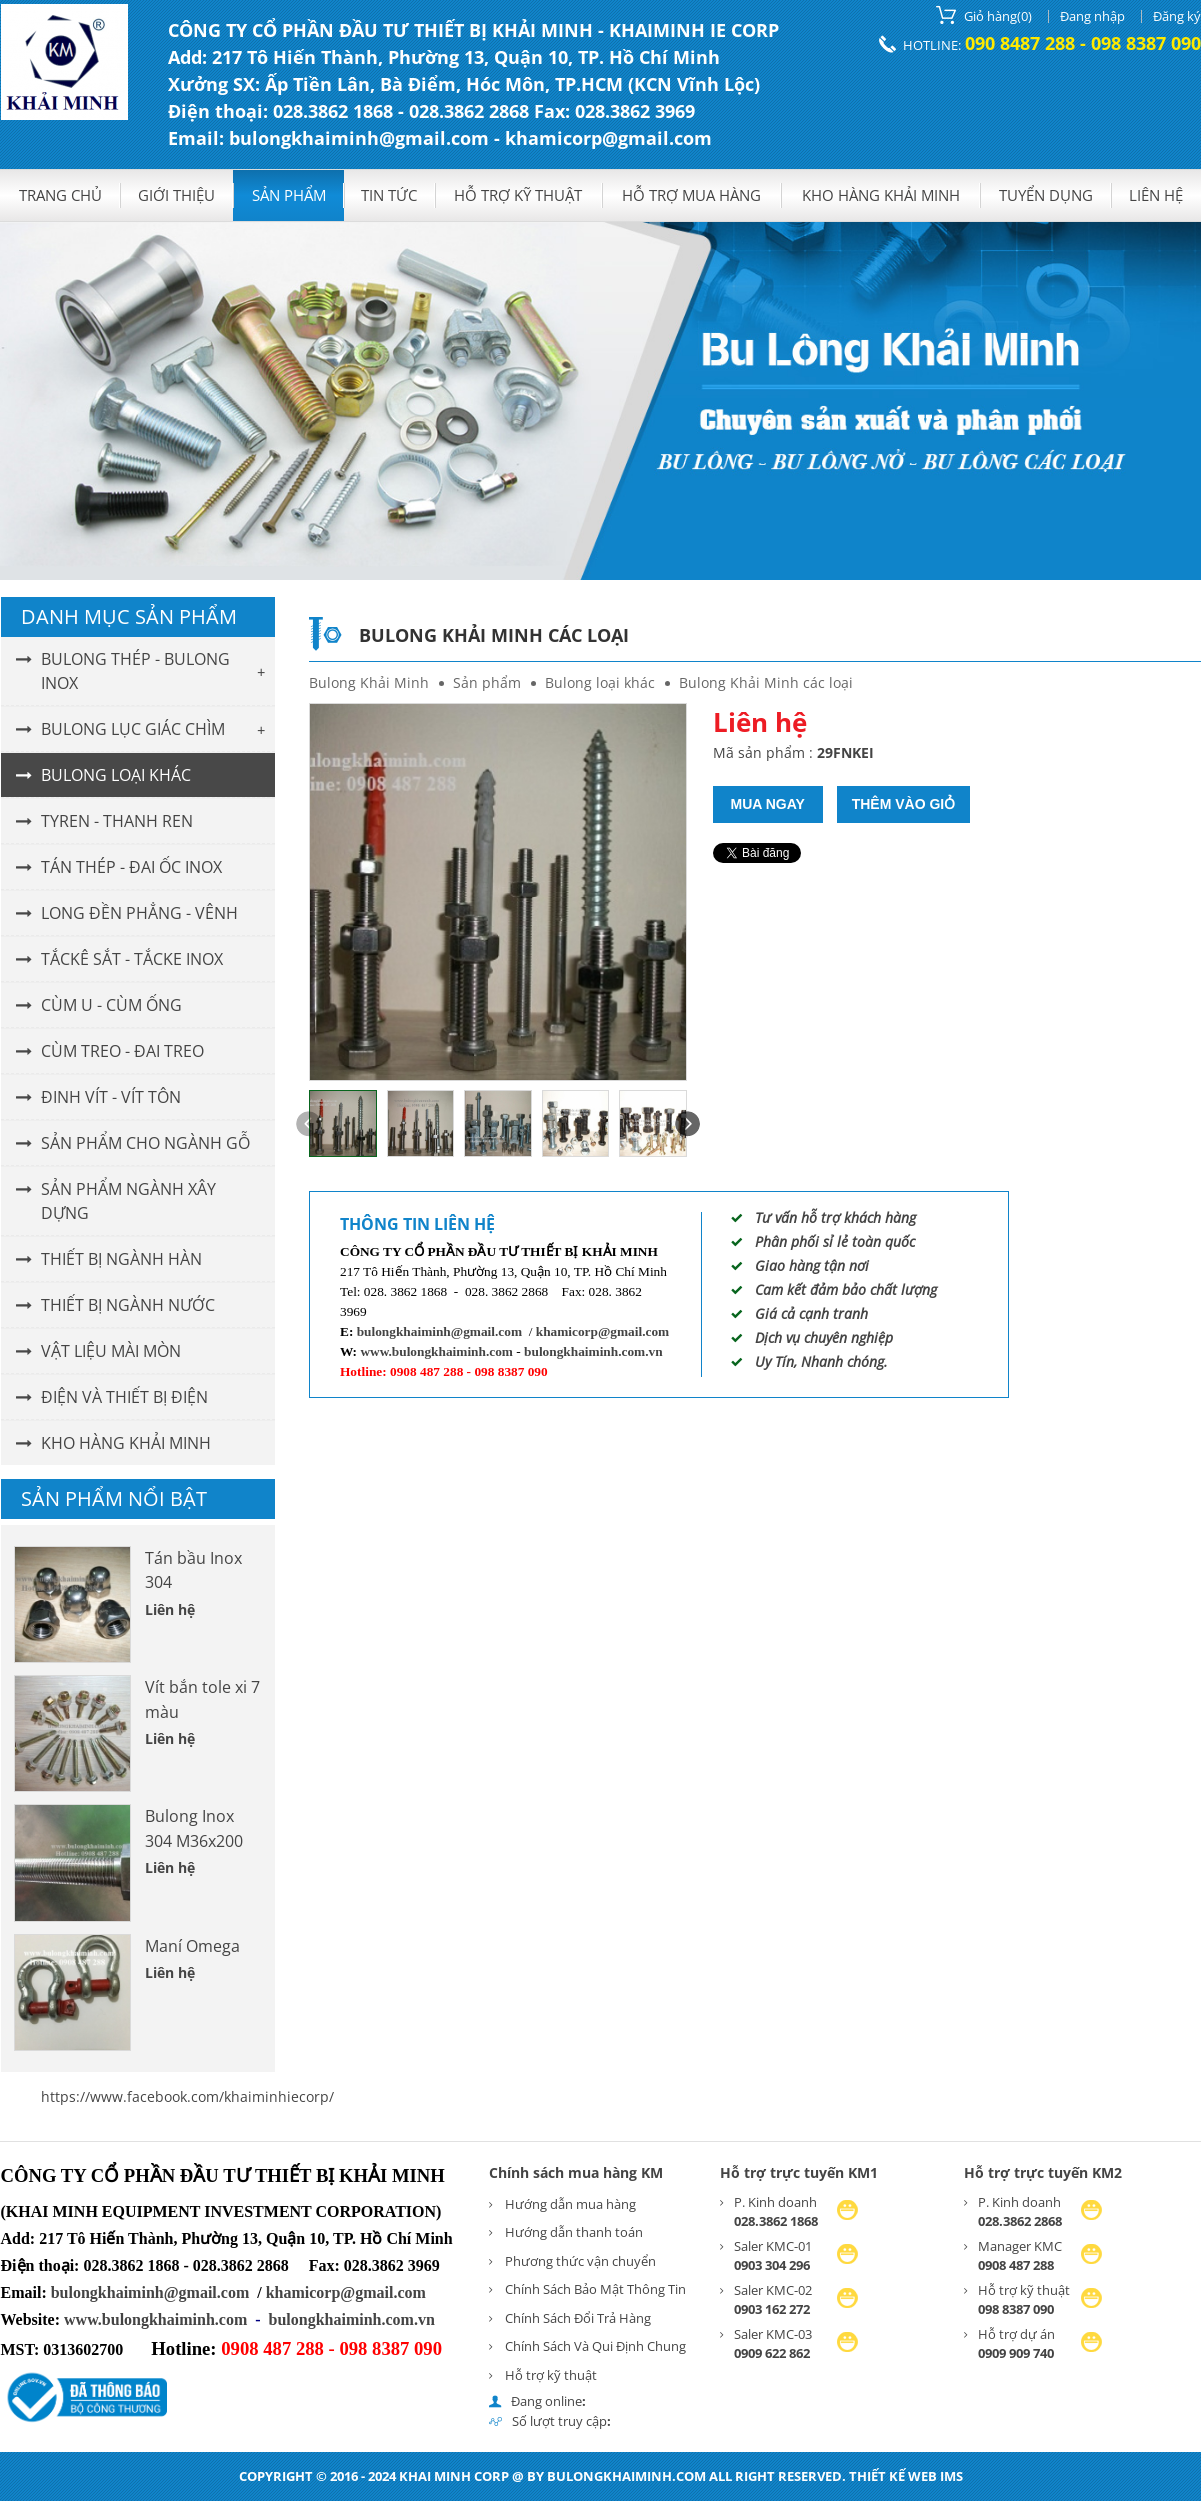  I want to click on GIỚI THIỆU, so click(176, 195).